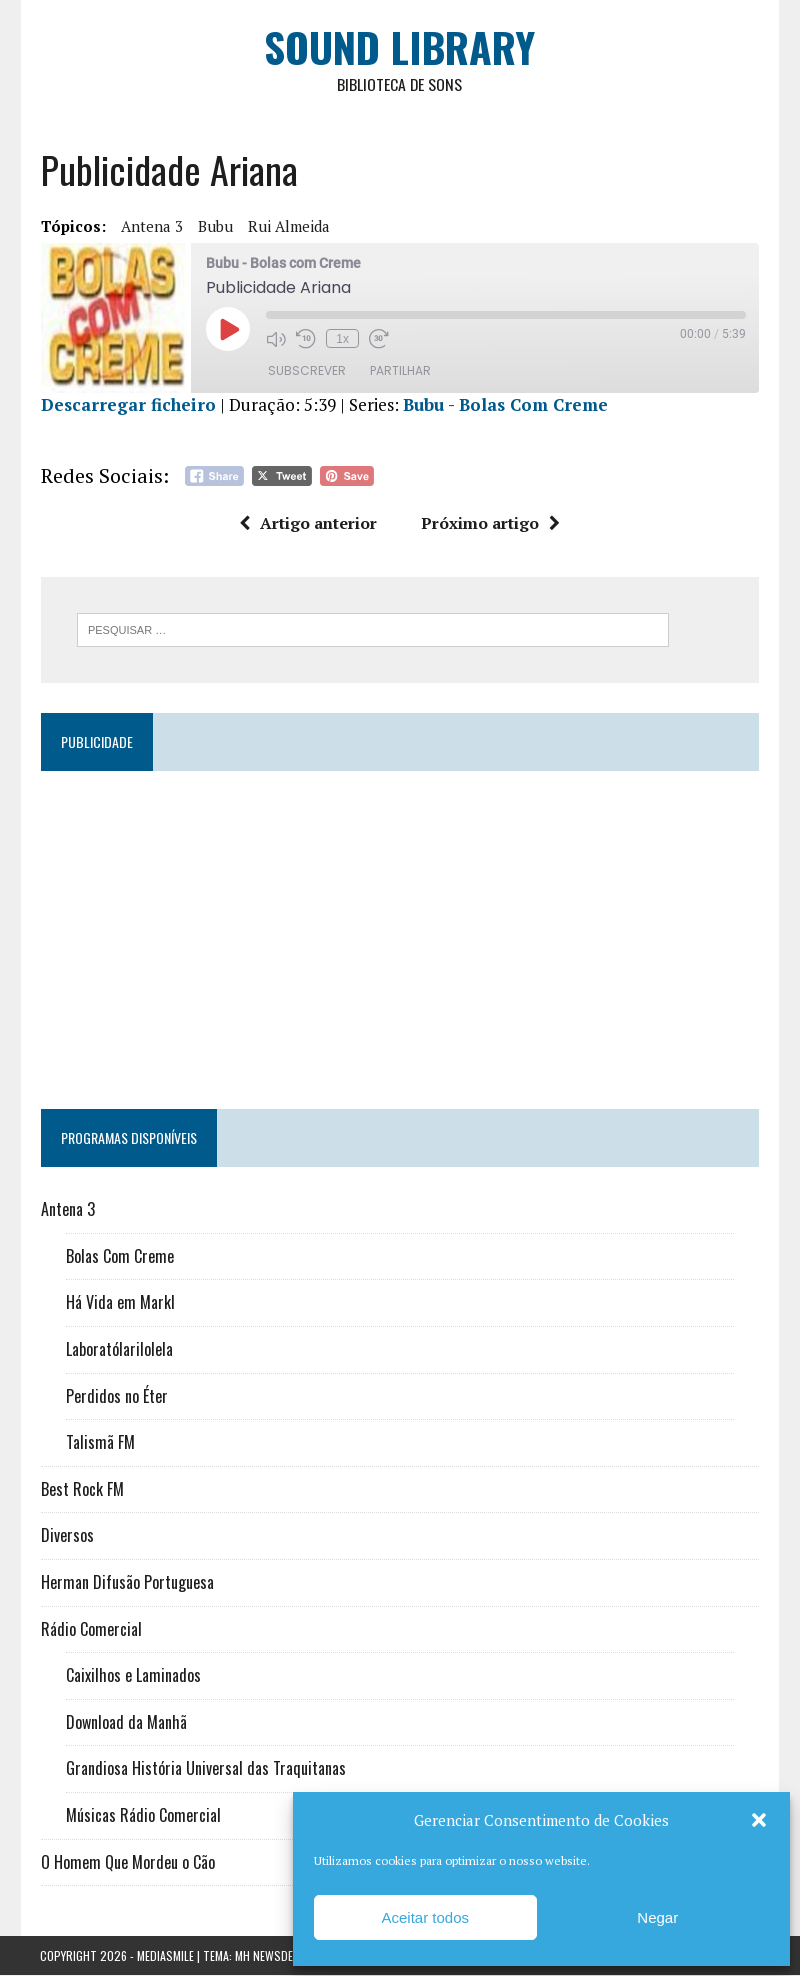 This screenshot has height=1976, width=800. I want to click on Negar, so click(657, 1917).